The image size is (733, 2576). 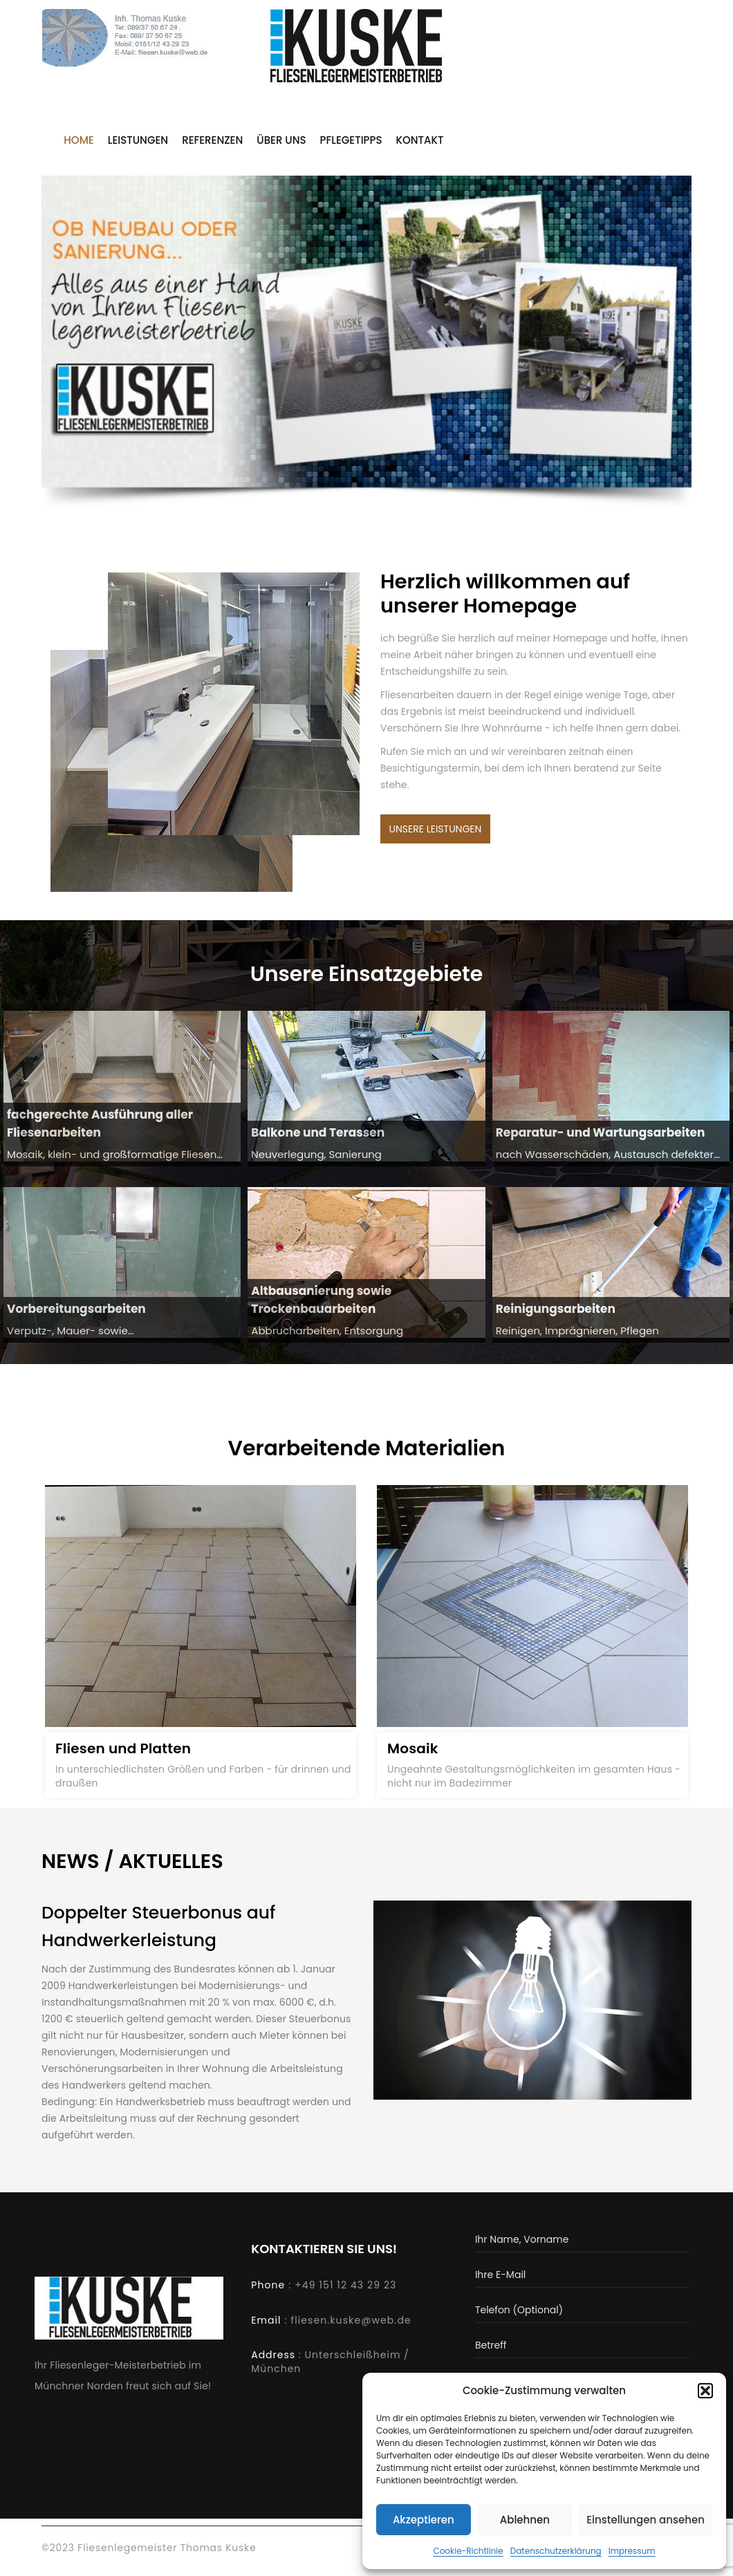 I want to click on Ablehnen, so click(x=525, y=2519).